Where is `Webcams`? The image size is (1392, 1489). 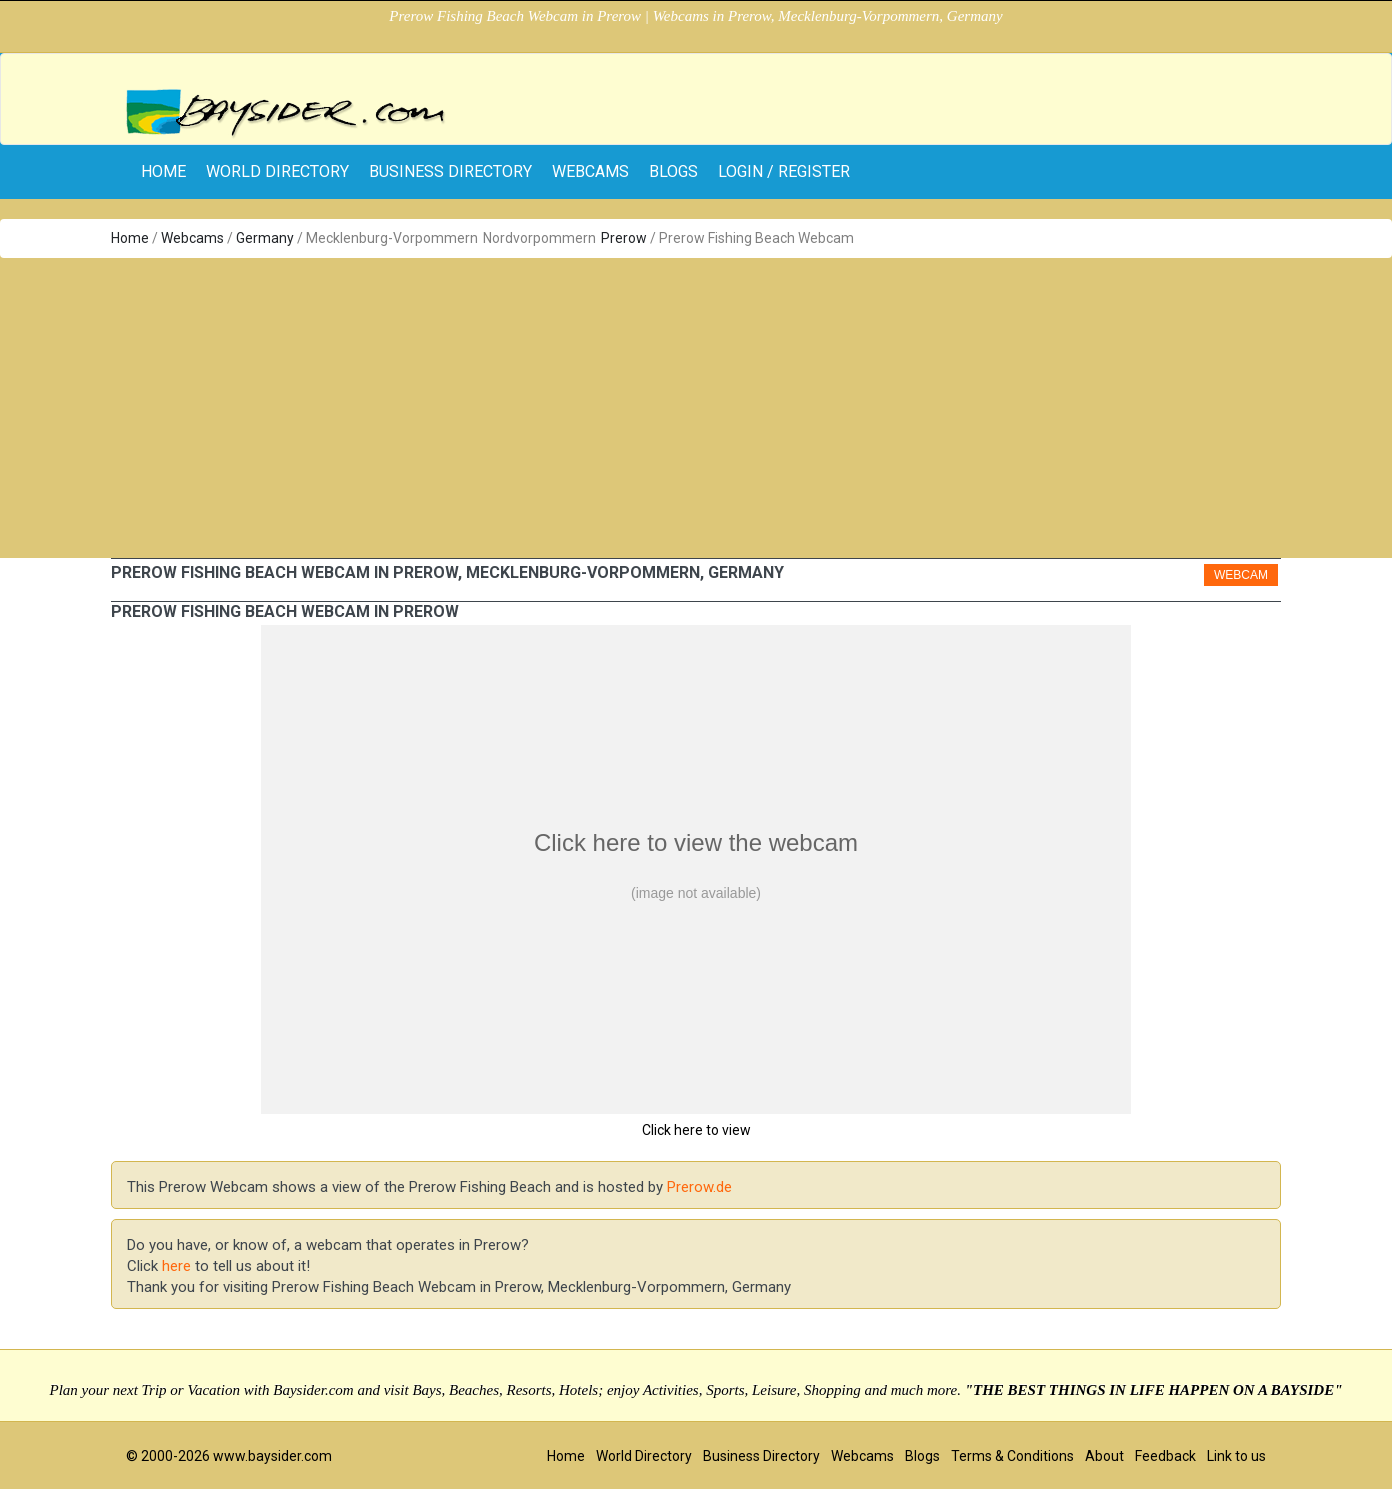 Webcams is located at coordinates (590, 171).